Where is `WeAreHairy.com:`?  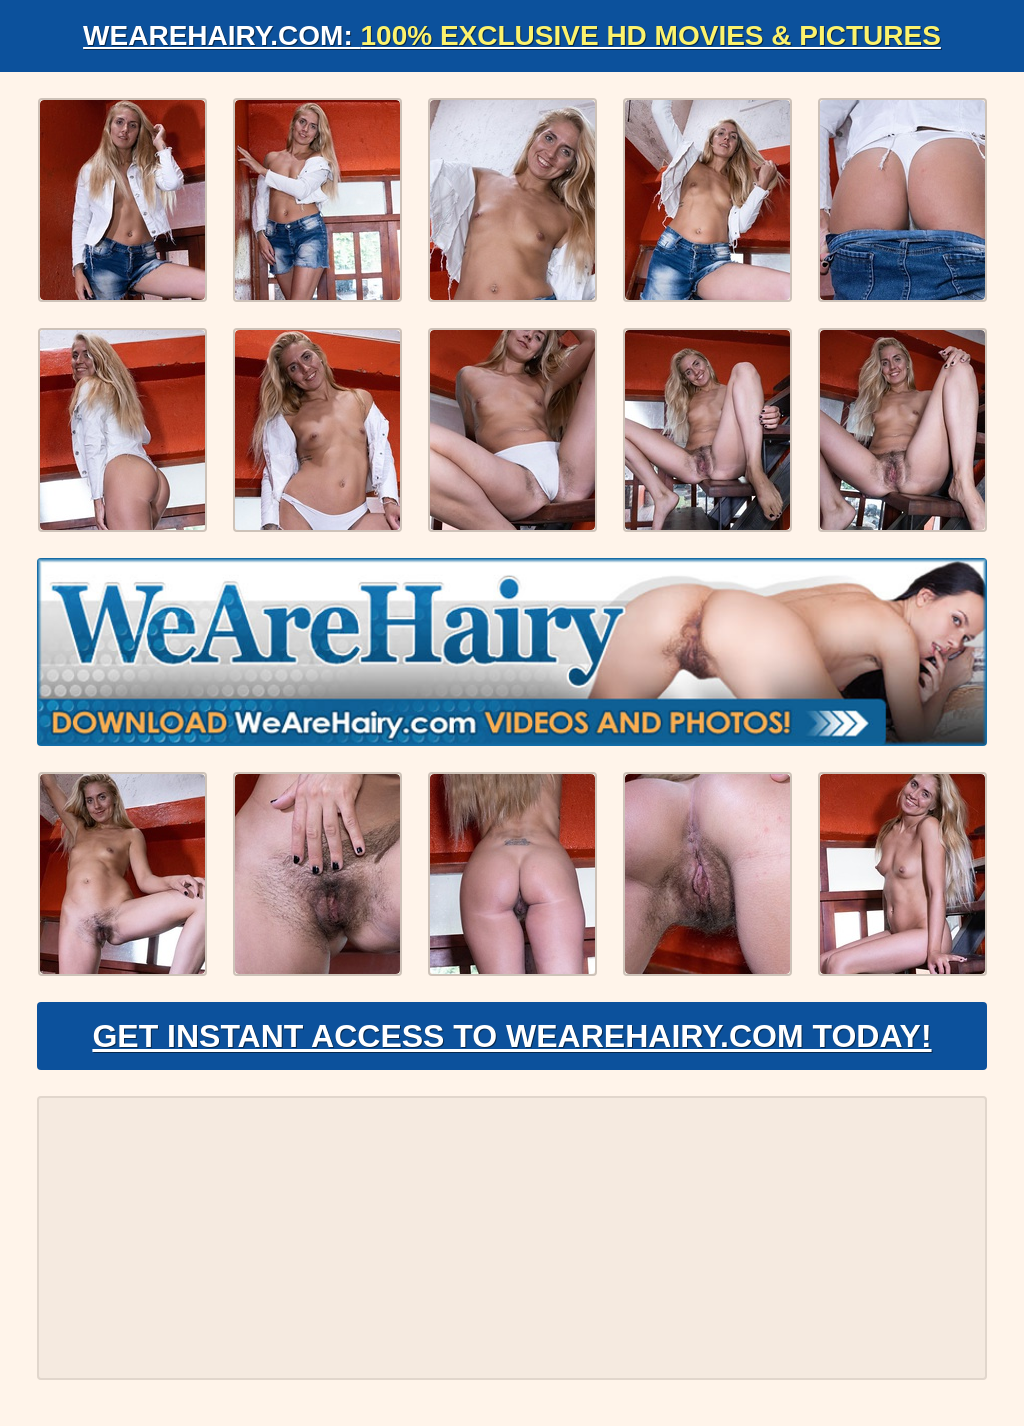 WeAreHairy.com: is located at coordinates (512, 35).